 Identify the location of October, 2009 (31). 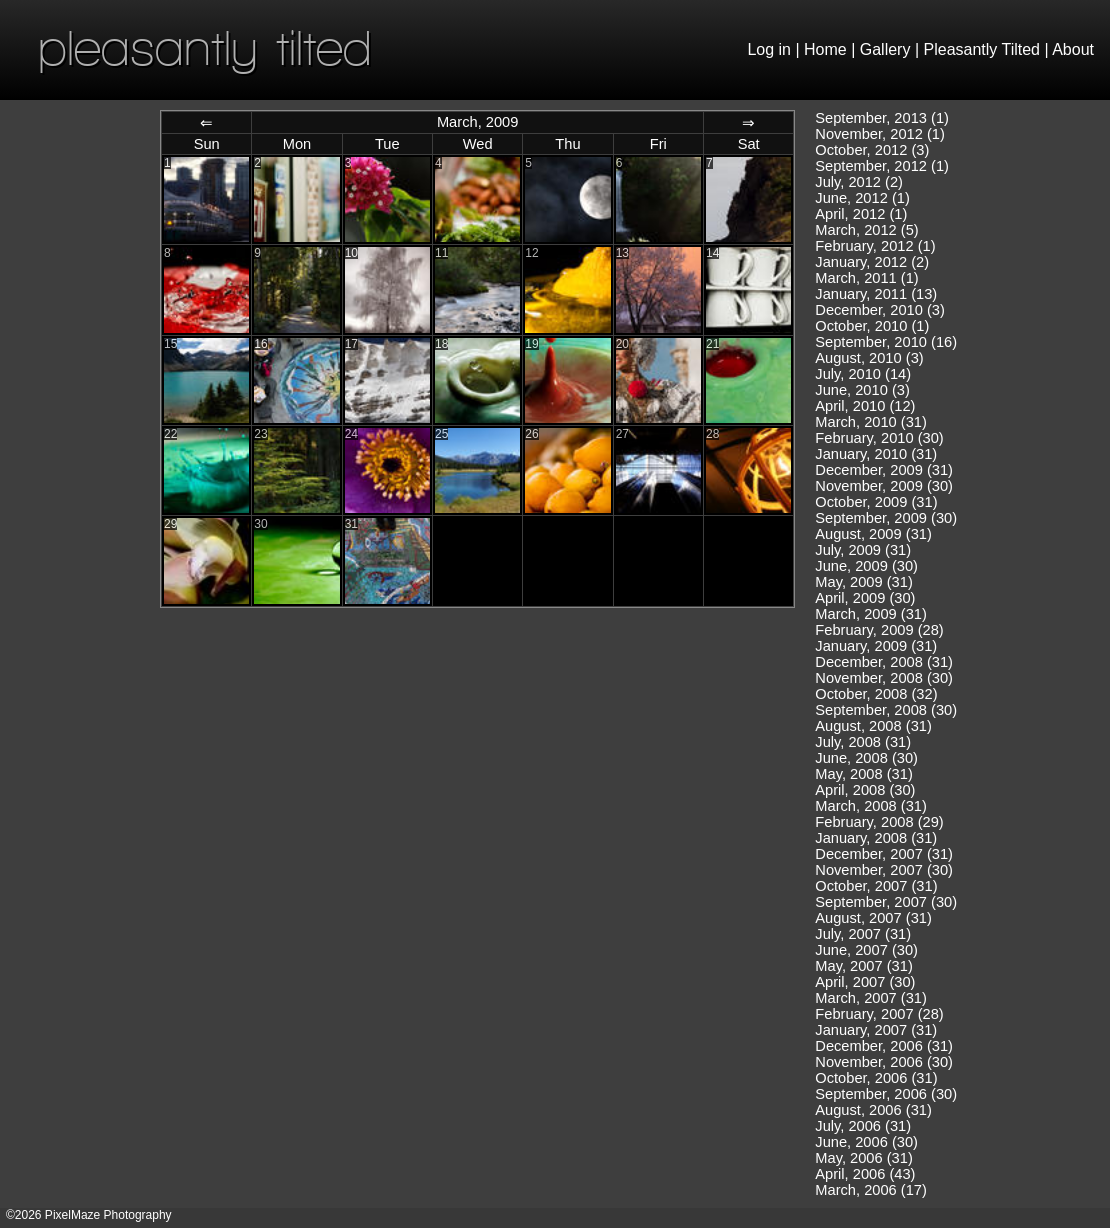
(876, 502).